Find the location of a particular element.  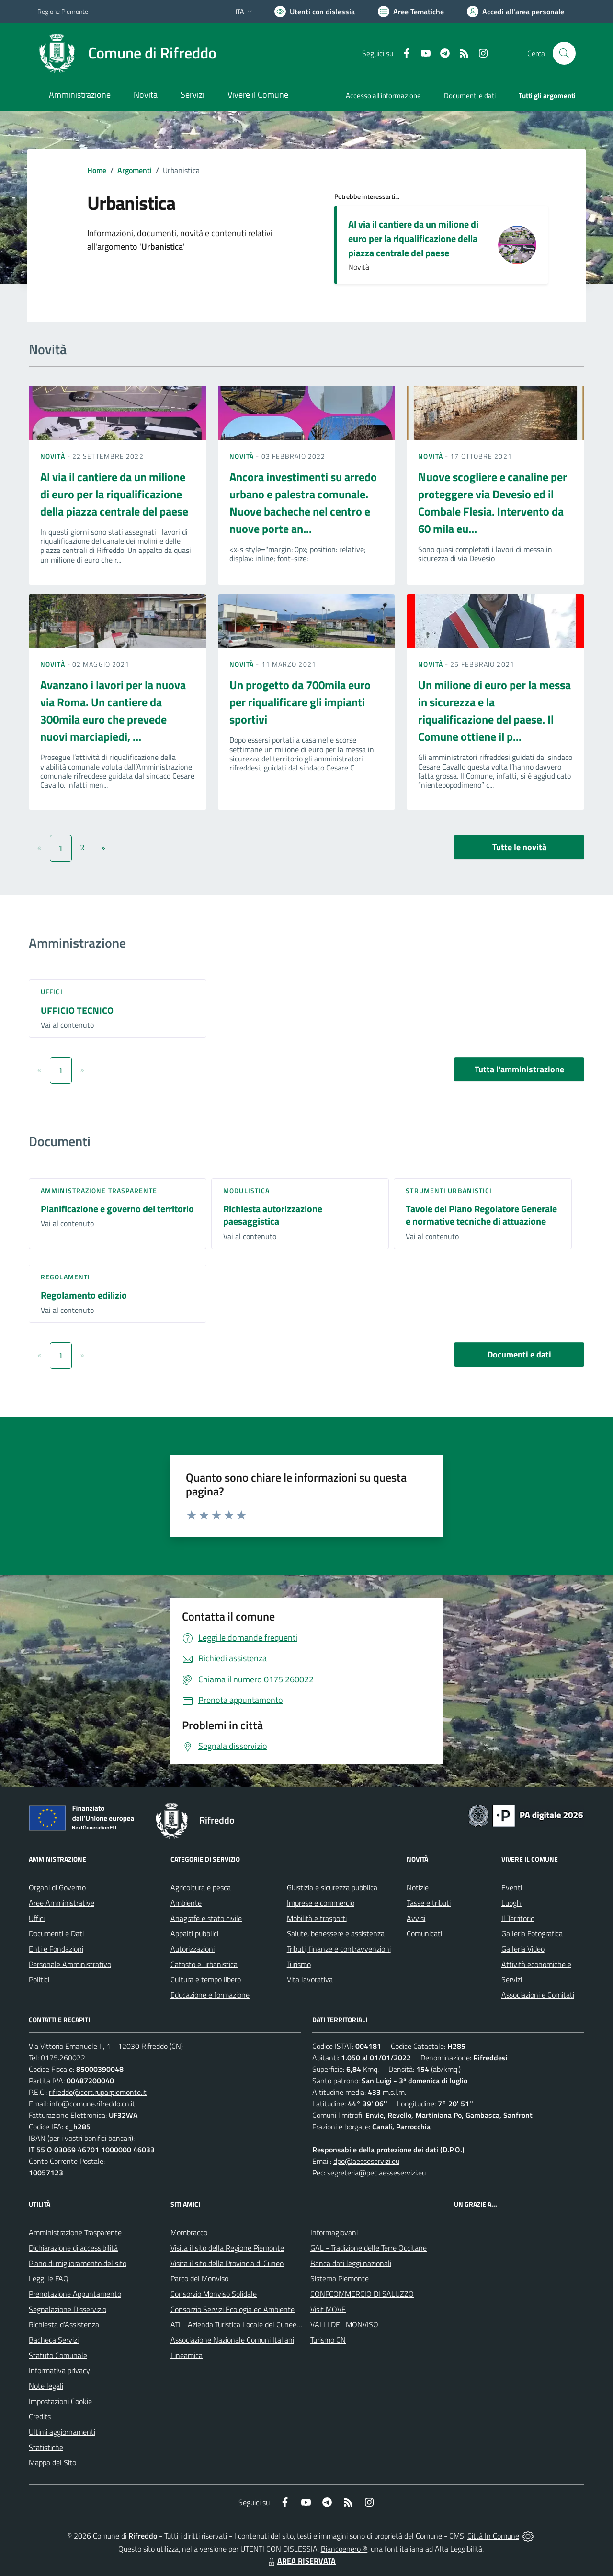

Eventi is located at coordinates (511, 1887).